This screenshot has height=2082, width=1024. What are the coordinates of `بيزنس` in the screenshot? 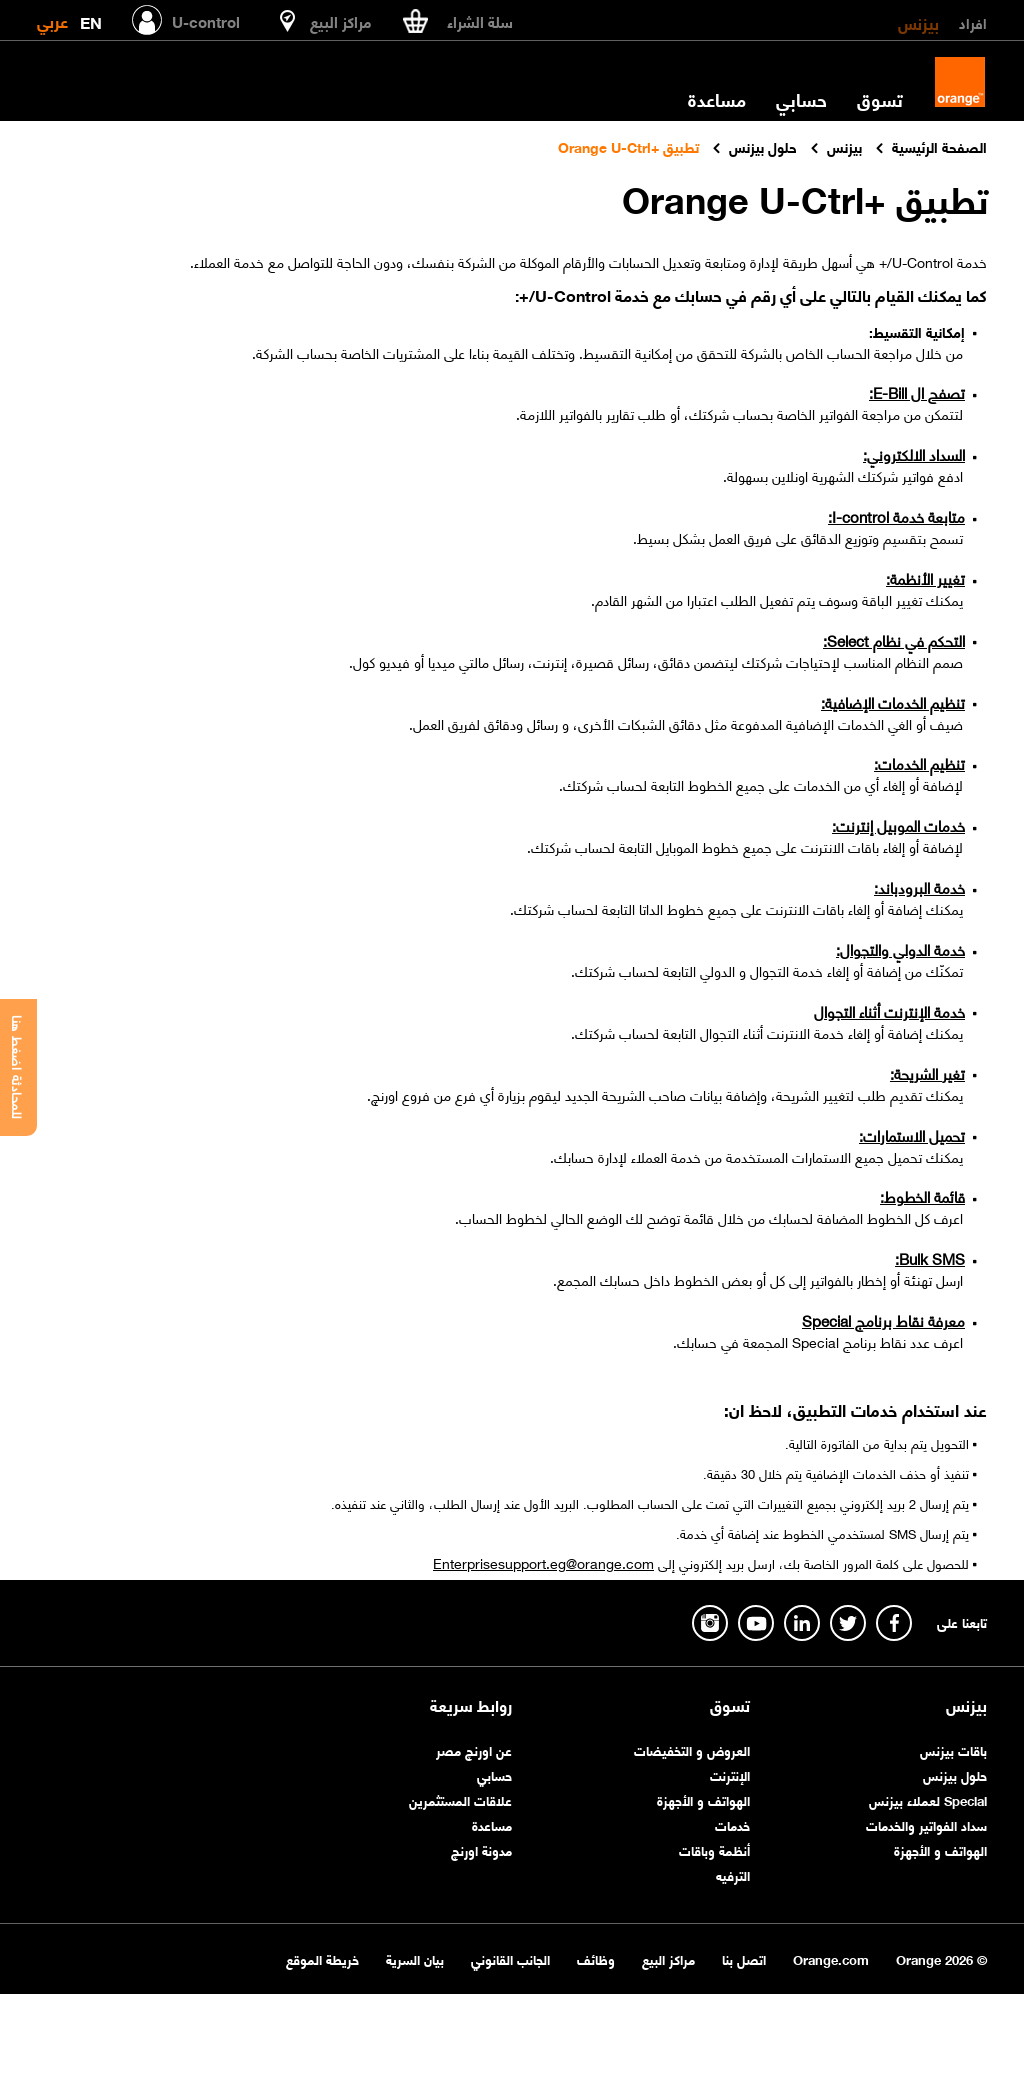 It's located at (918, 22).